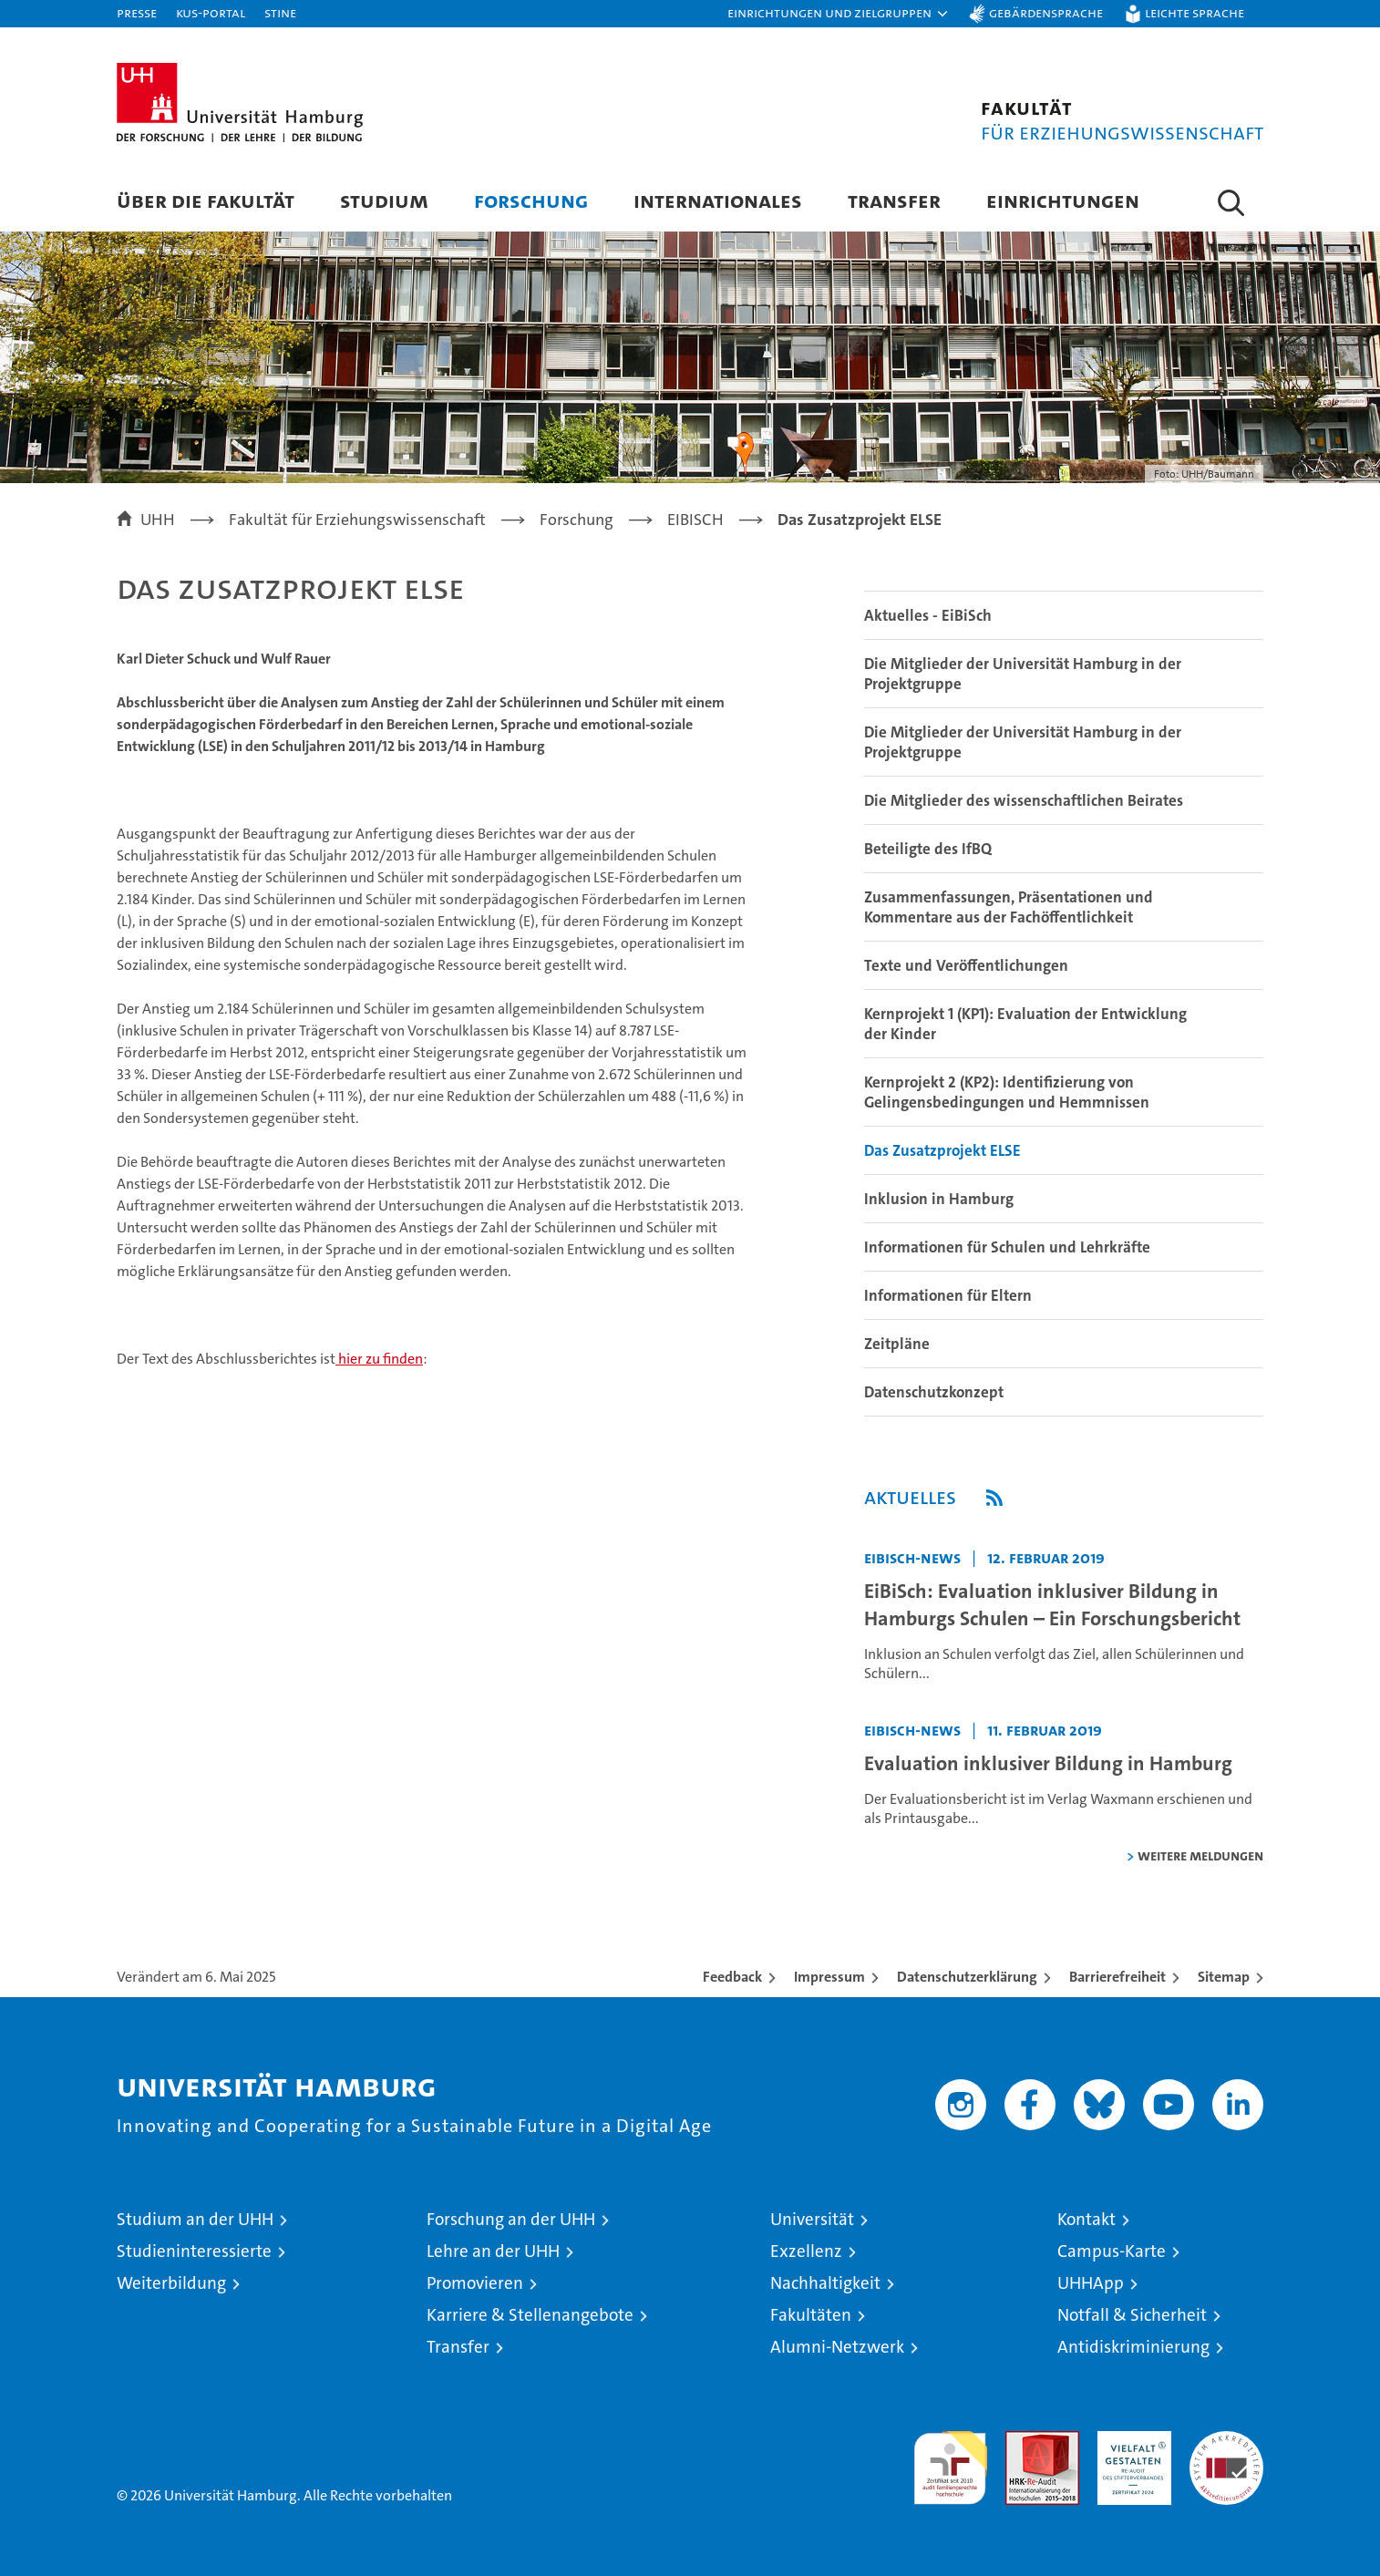  What do you see at coordinates (897, 1344) in the screenshot?
I see `Zeitpläne` at bounding box center [897, 1344].